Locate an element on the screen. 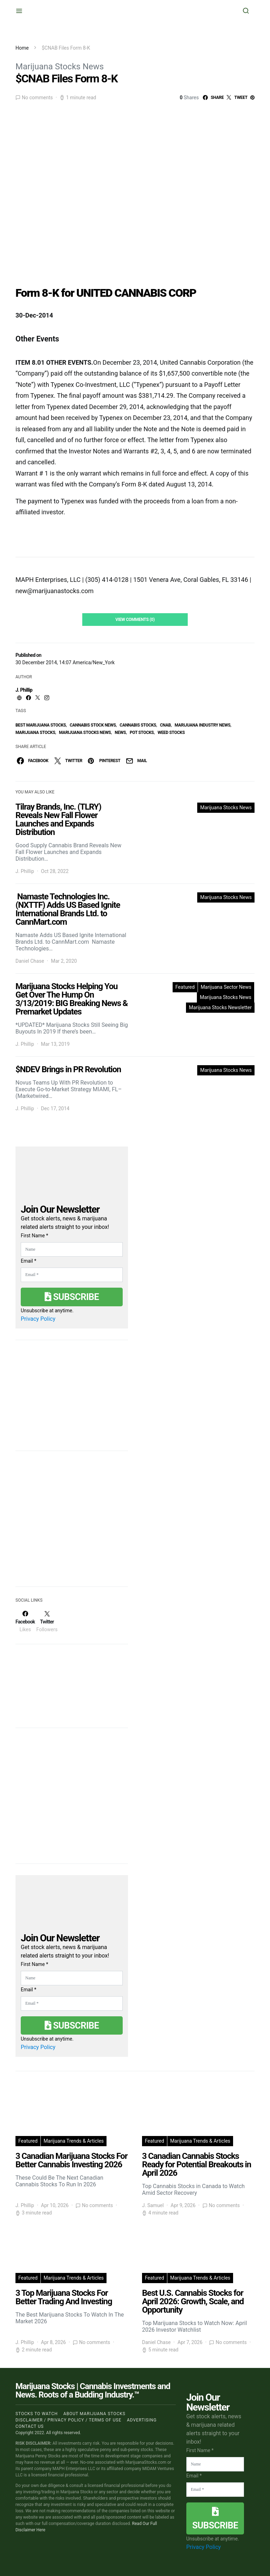 The image size is (270, 2576). [Facebook] is located at coordinates (25, 1621).